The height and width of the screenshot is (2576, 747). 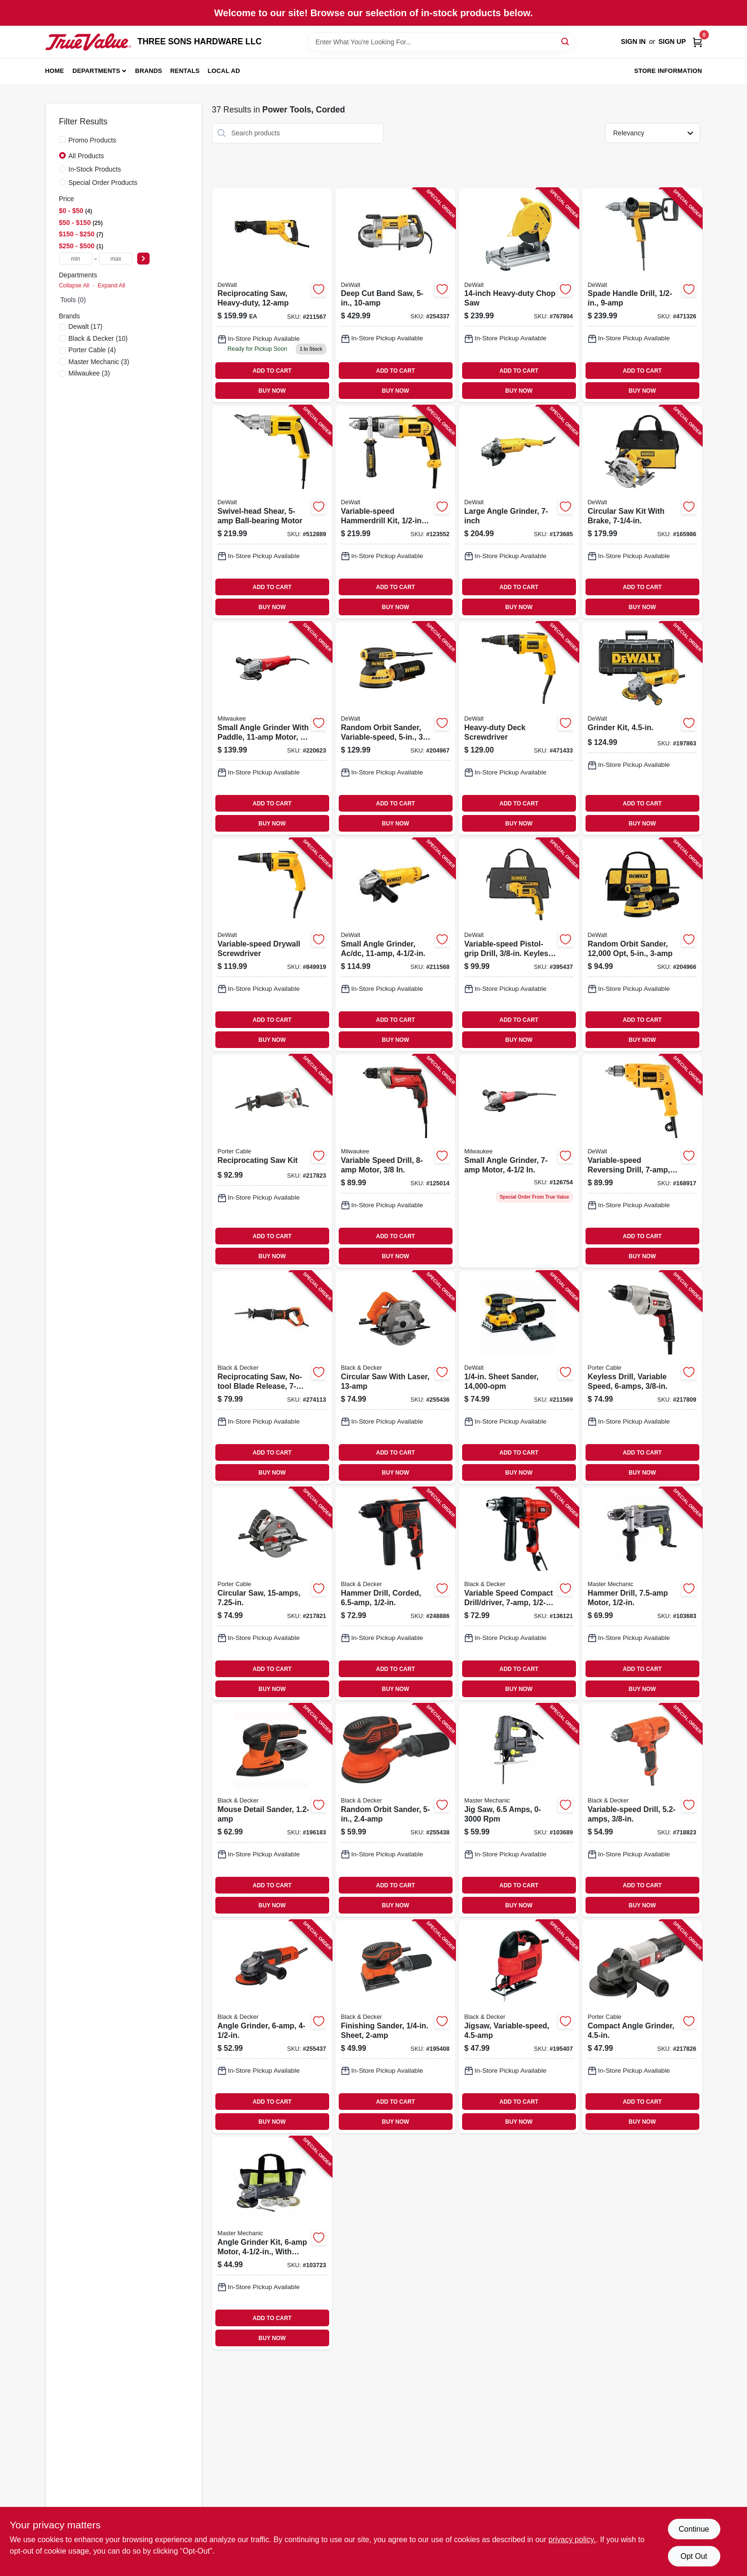 What do you see at coordinates (92, 140) in the screenshot?
I see `Promo Products` at bounding box center [92, 140].